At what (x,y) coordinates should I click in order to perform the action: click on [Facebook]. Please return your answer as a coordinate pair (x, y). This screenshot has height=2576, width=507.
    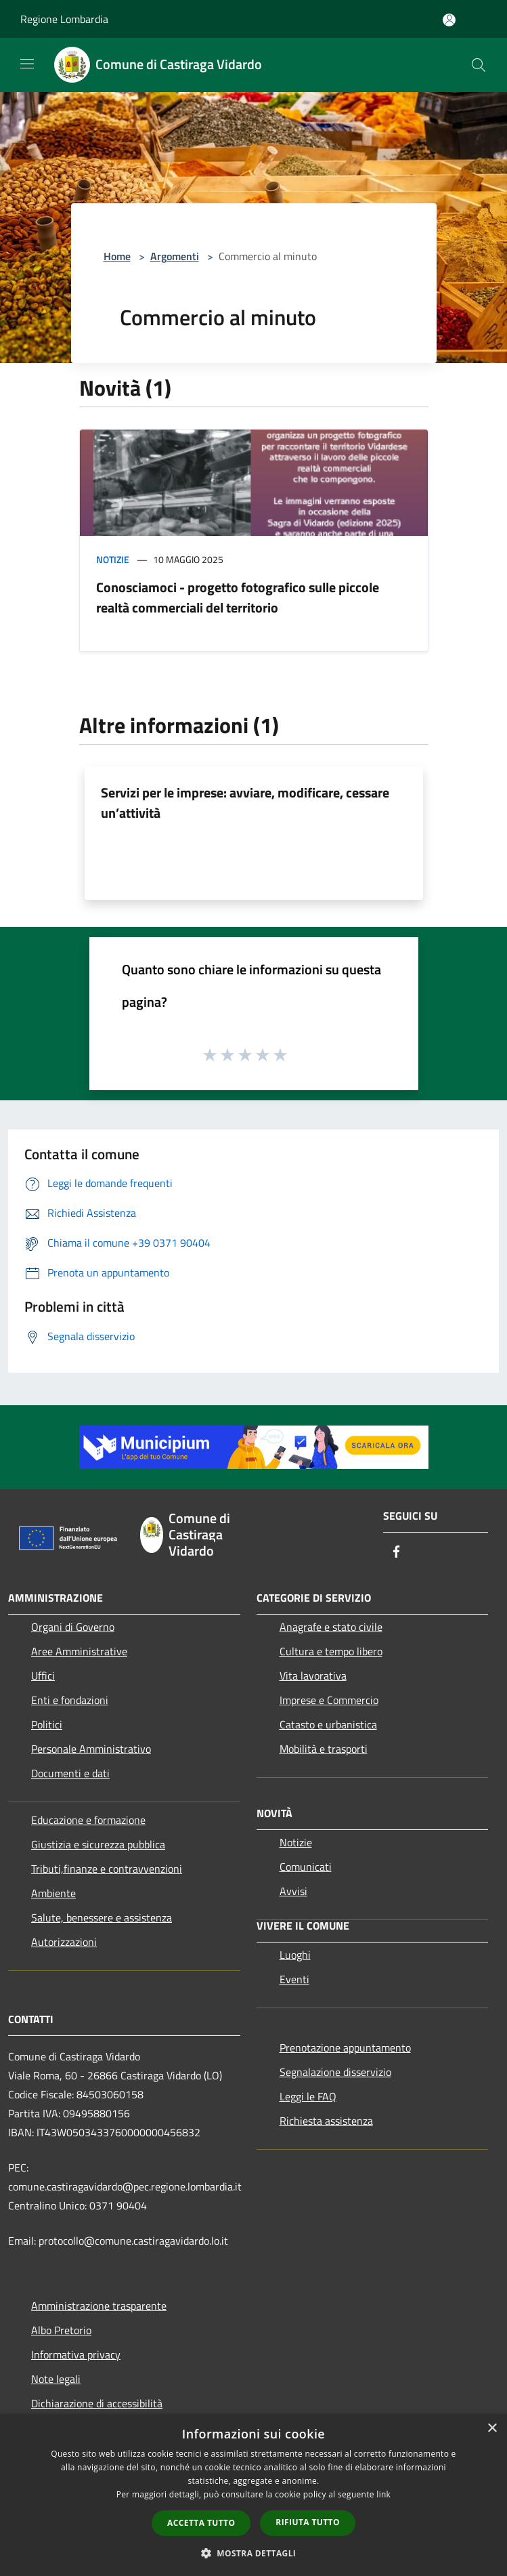
    Looking at the image, I should click on (396, 1552).